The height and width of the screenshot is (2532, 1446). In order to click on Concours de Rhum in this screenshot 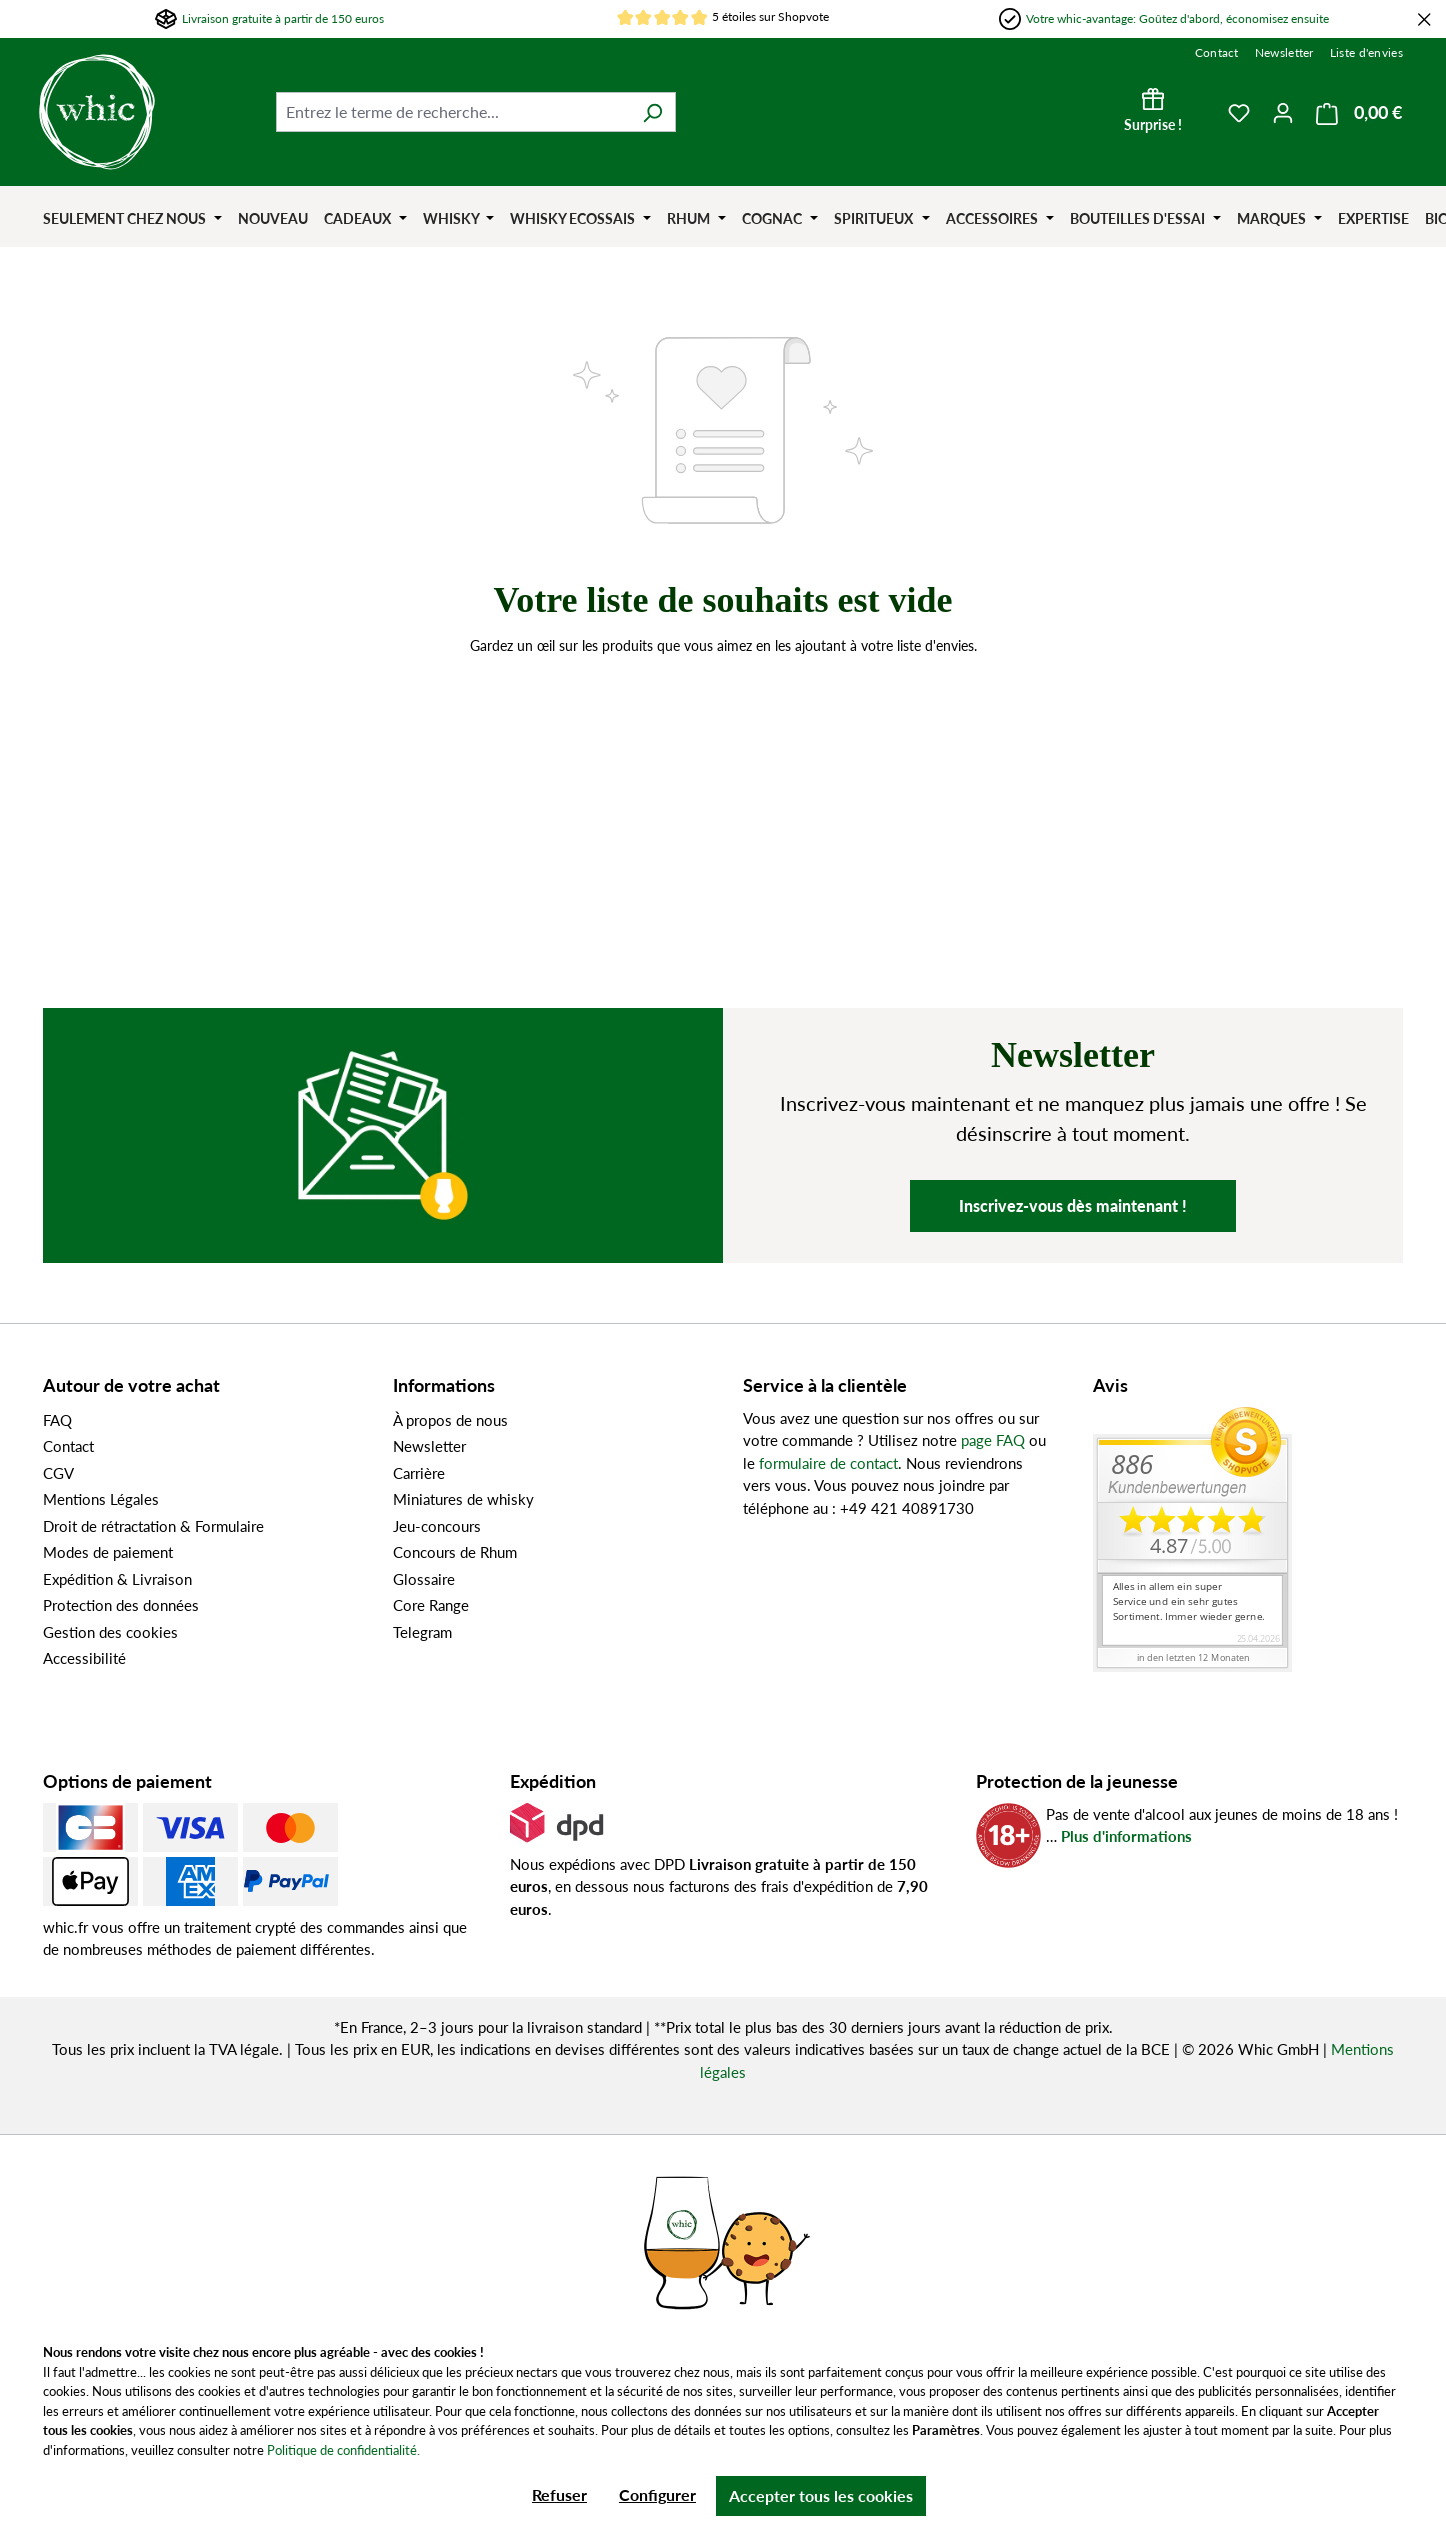, I will do `click(455, 1552)`.